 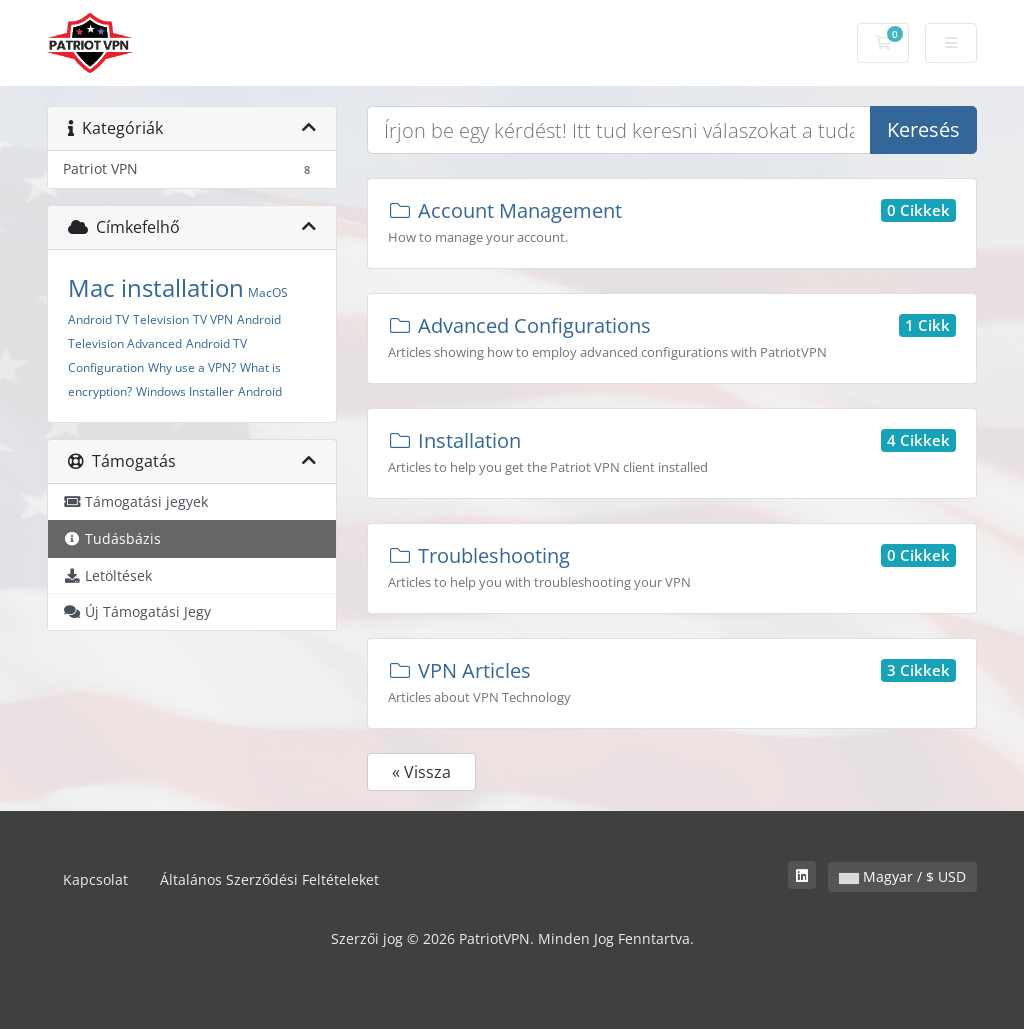 What do you see at coordinates (268, 292) in the screenshot?
I see `MacOS` at bounding box center [268, 292].